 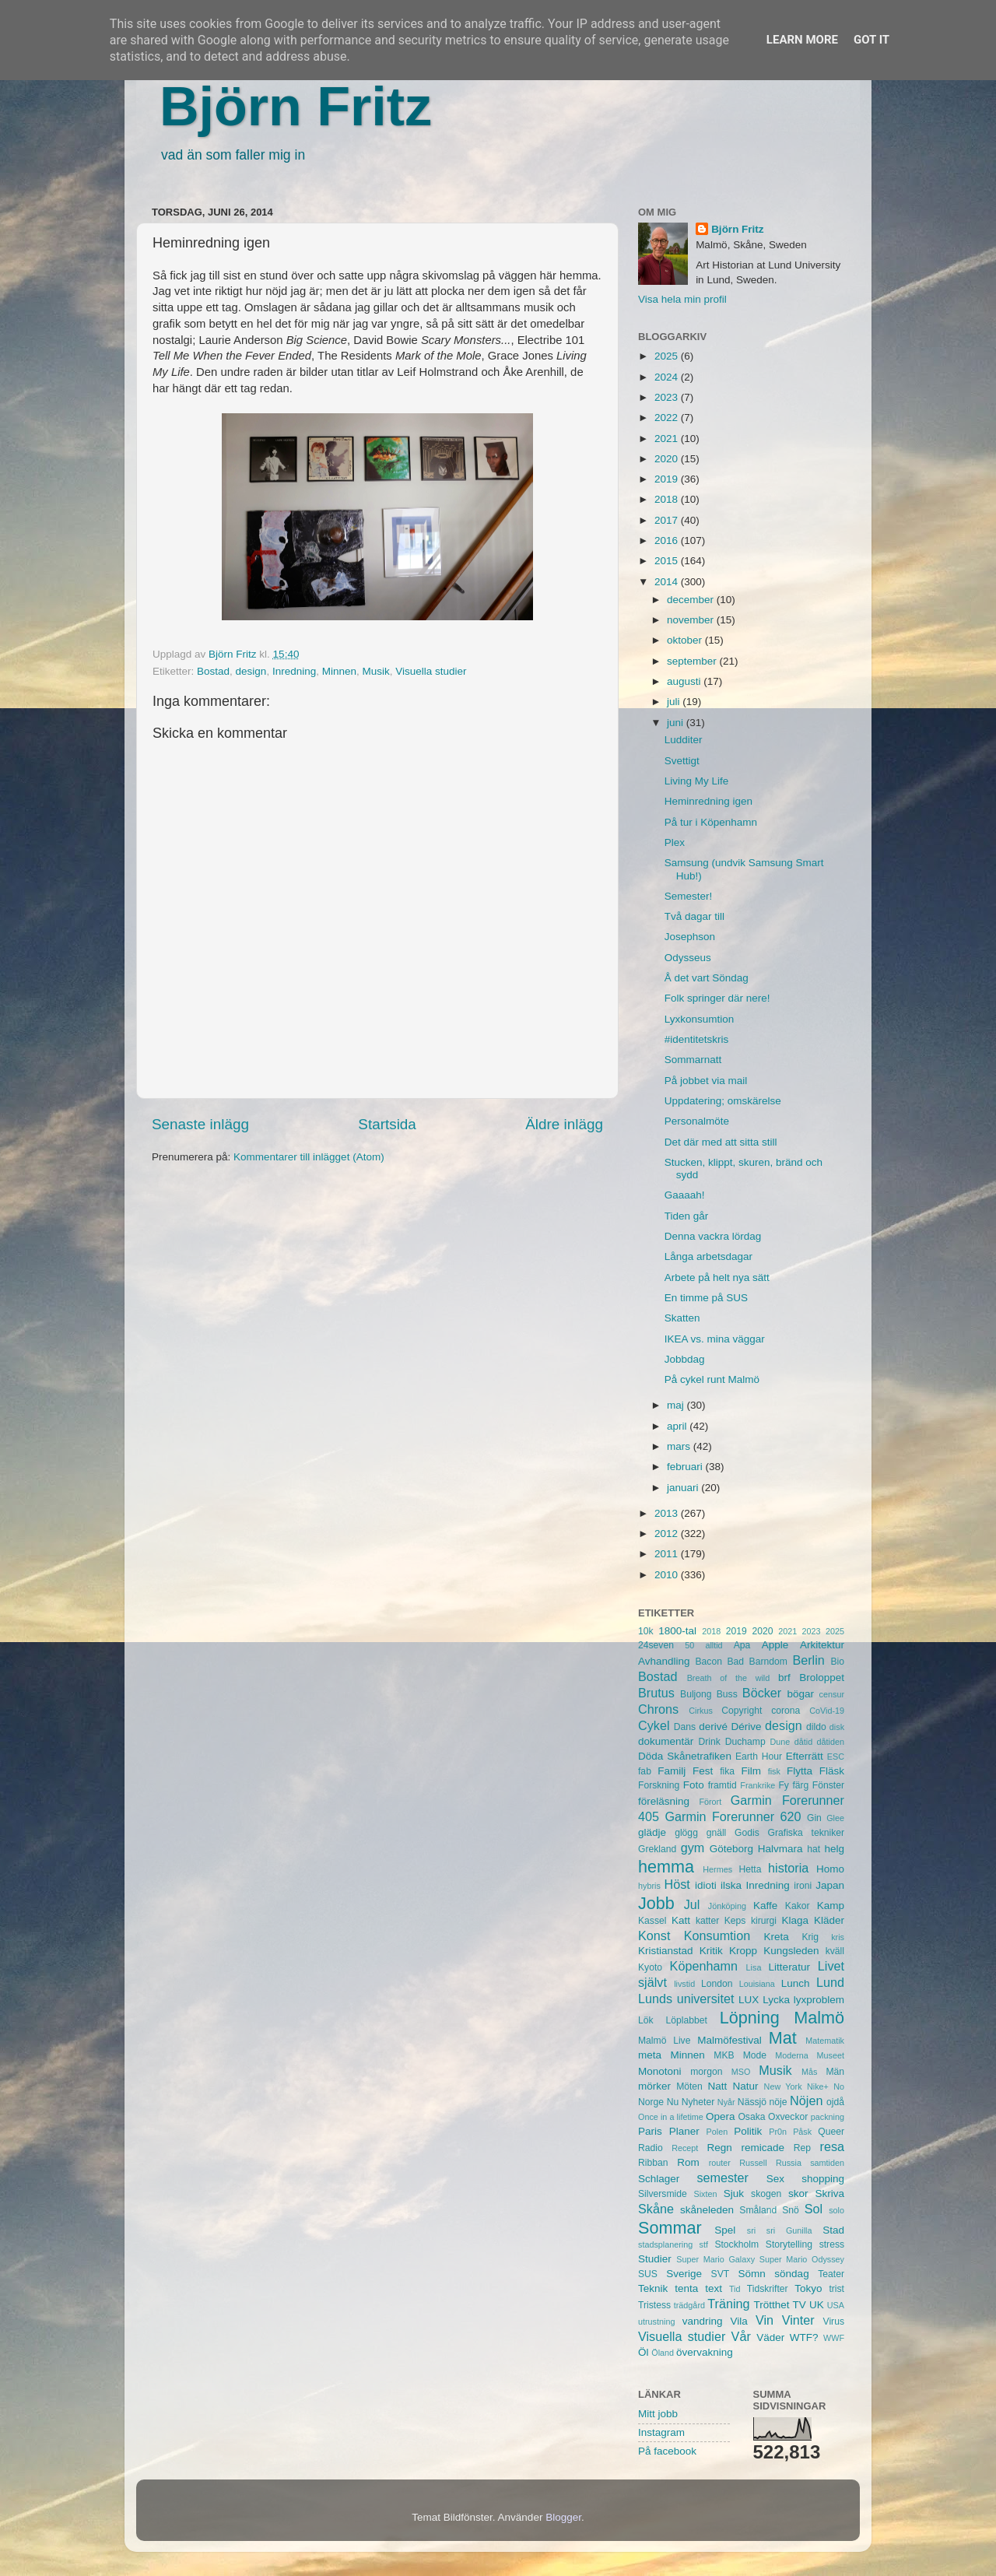 I want to click on Stad, so click(x=833, y=2230).